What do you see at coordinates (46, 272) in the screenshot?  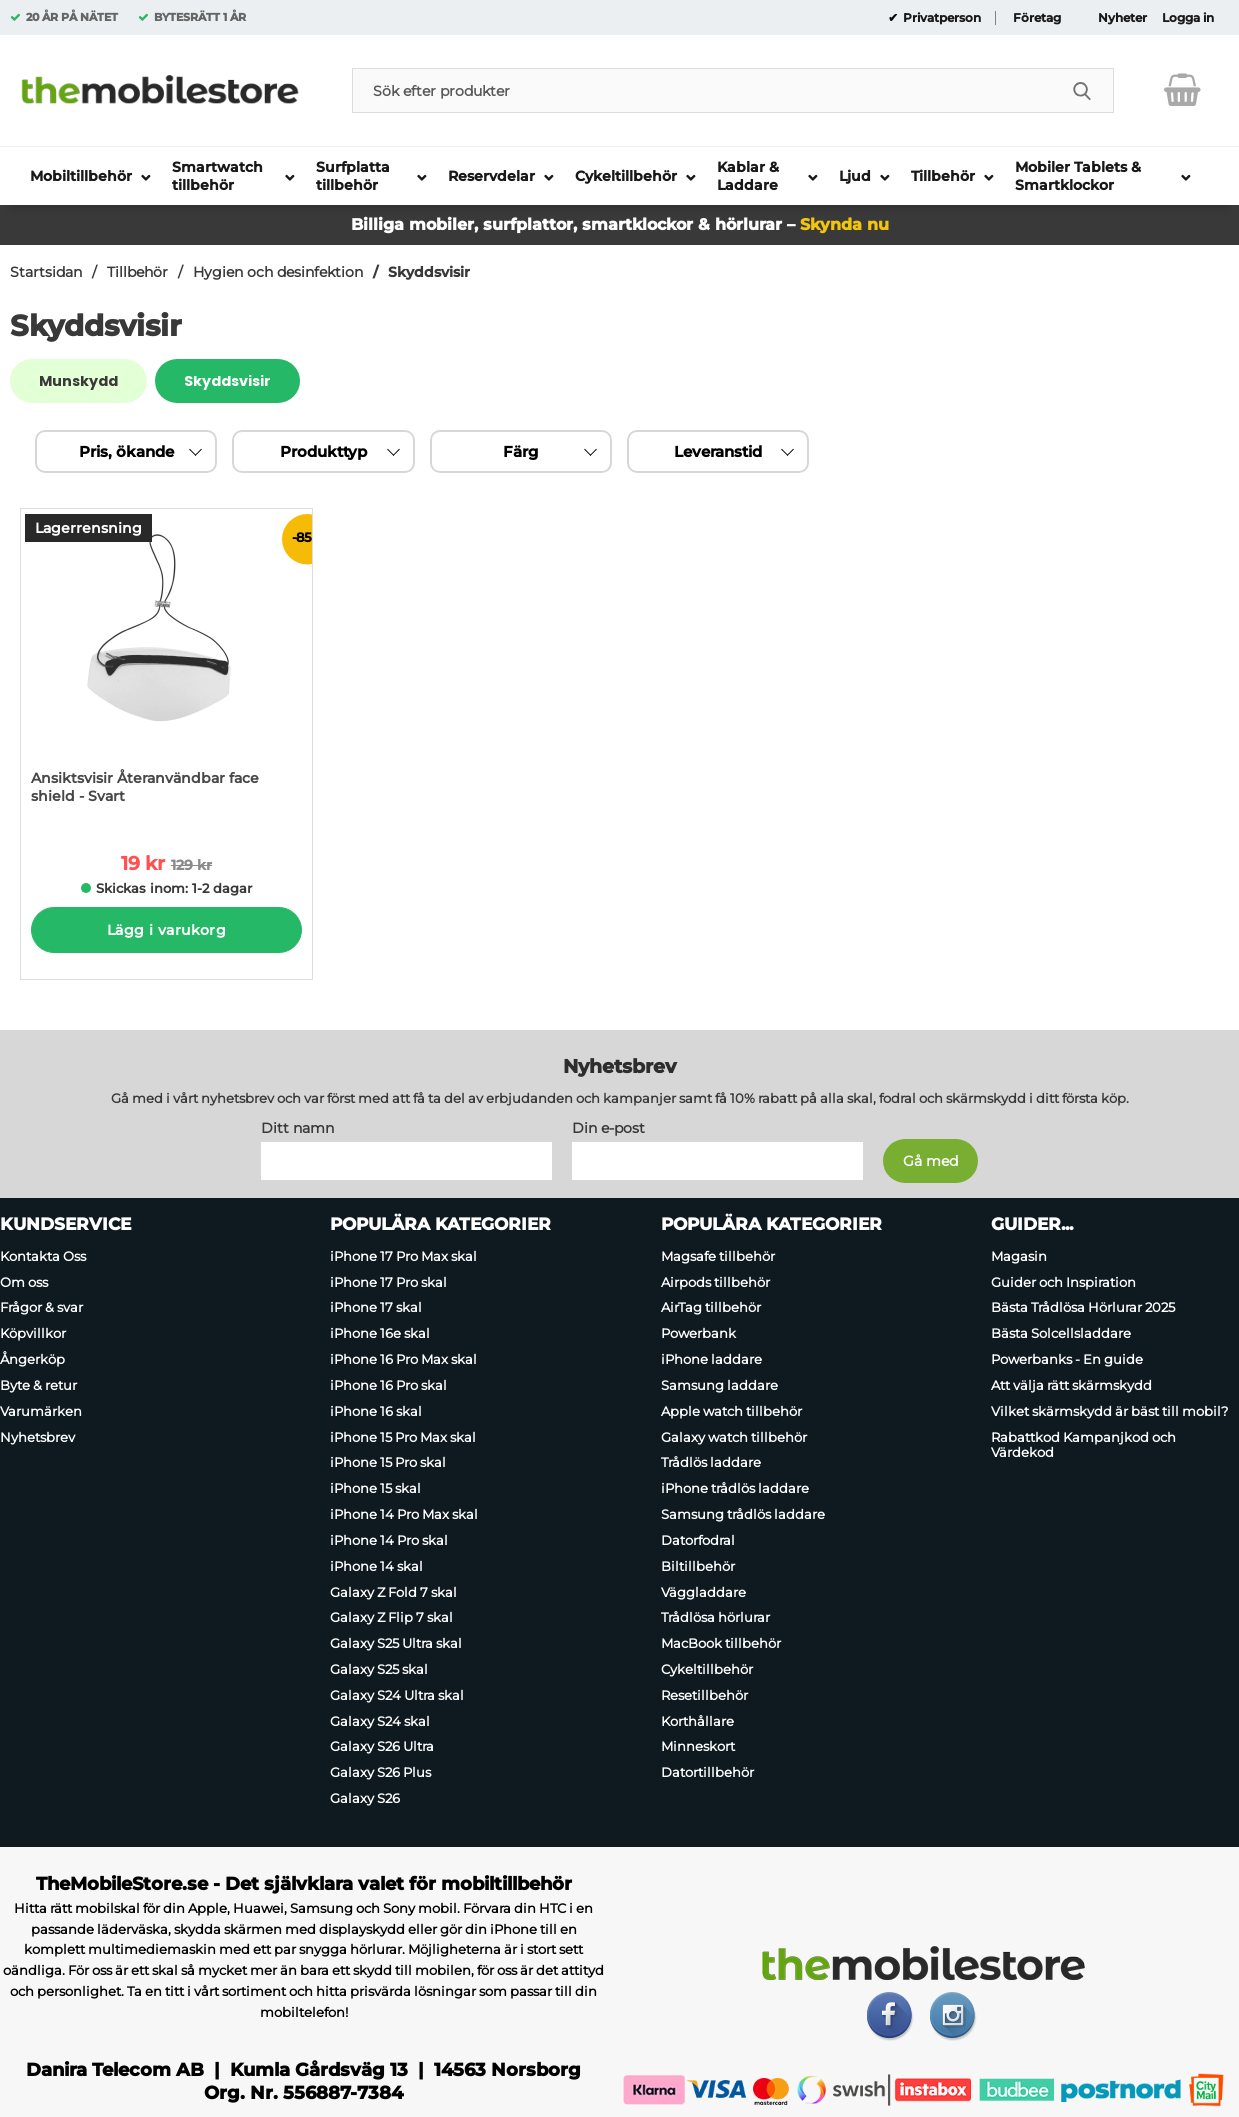 I see `Startsidan` at bounding box center [46, 272].